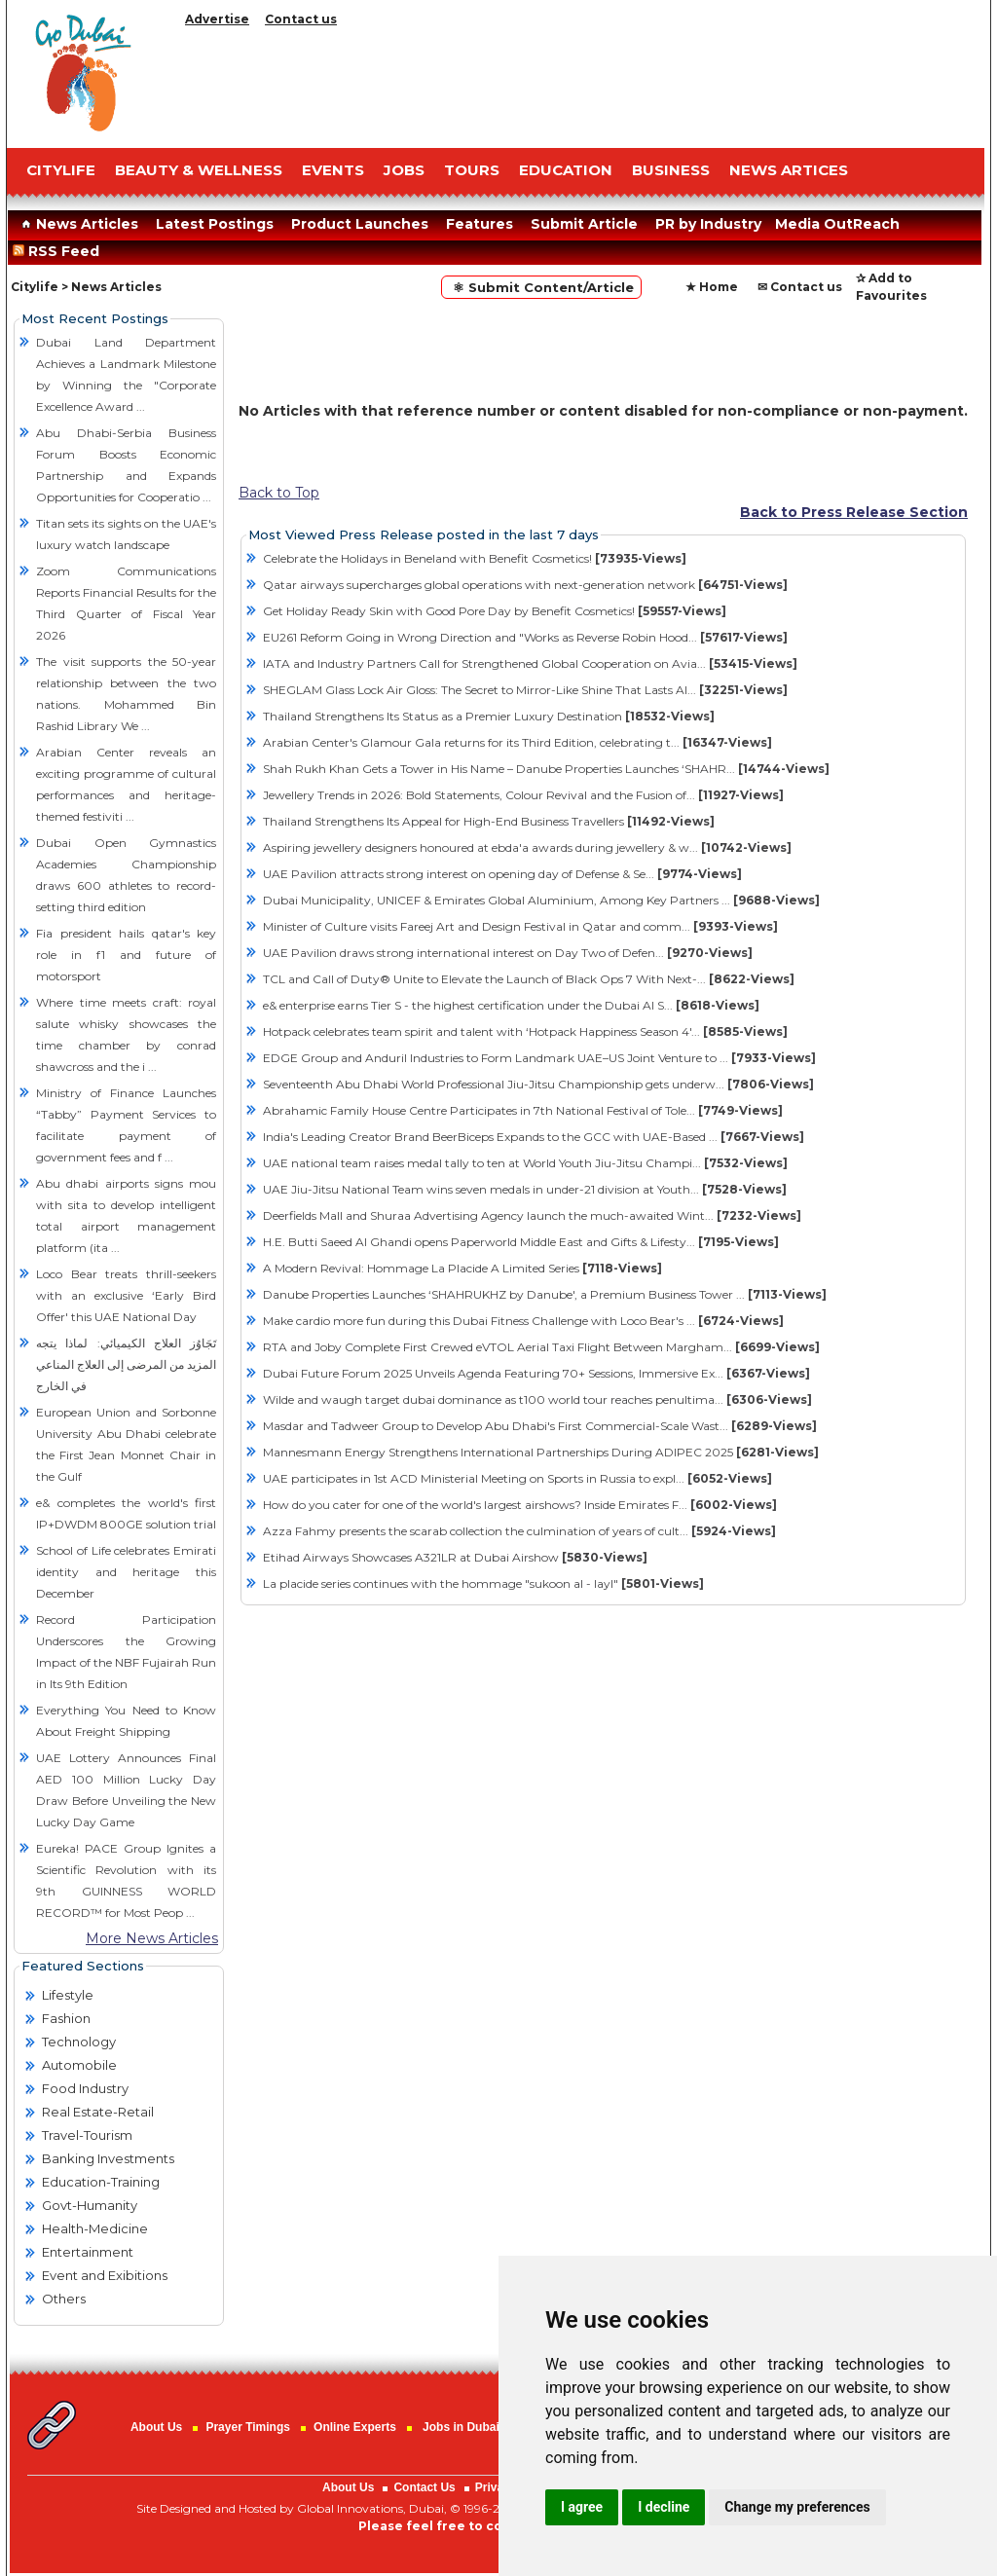 The image size is (997, 2576). What do you see at coordinates (126, 1295) in the screenshot?
I see `Loco Bear treats thrill-seekers with an exclusive ‘Early Bird Offer' this UAE National Day` at bounding box center [126, 1295].